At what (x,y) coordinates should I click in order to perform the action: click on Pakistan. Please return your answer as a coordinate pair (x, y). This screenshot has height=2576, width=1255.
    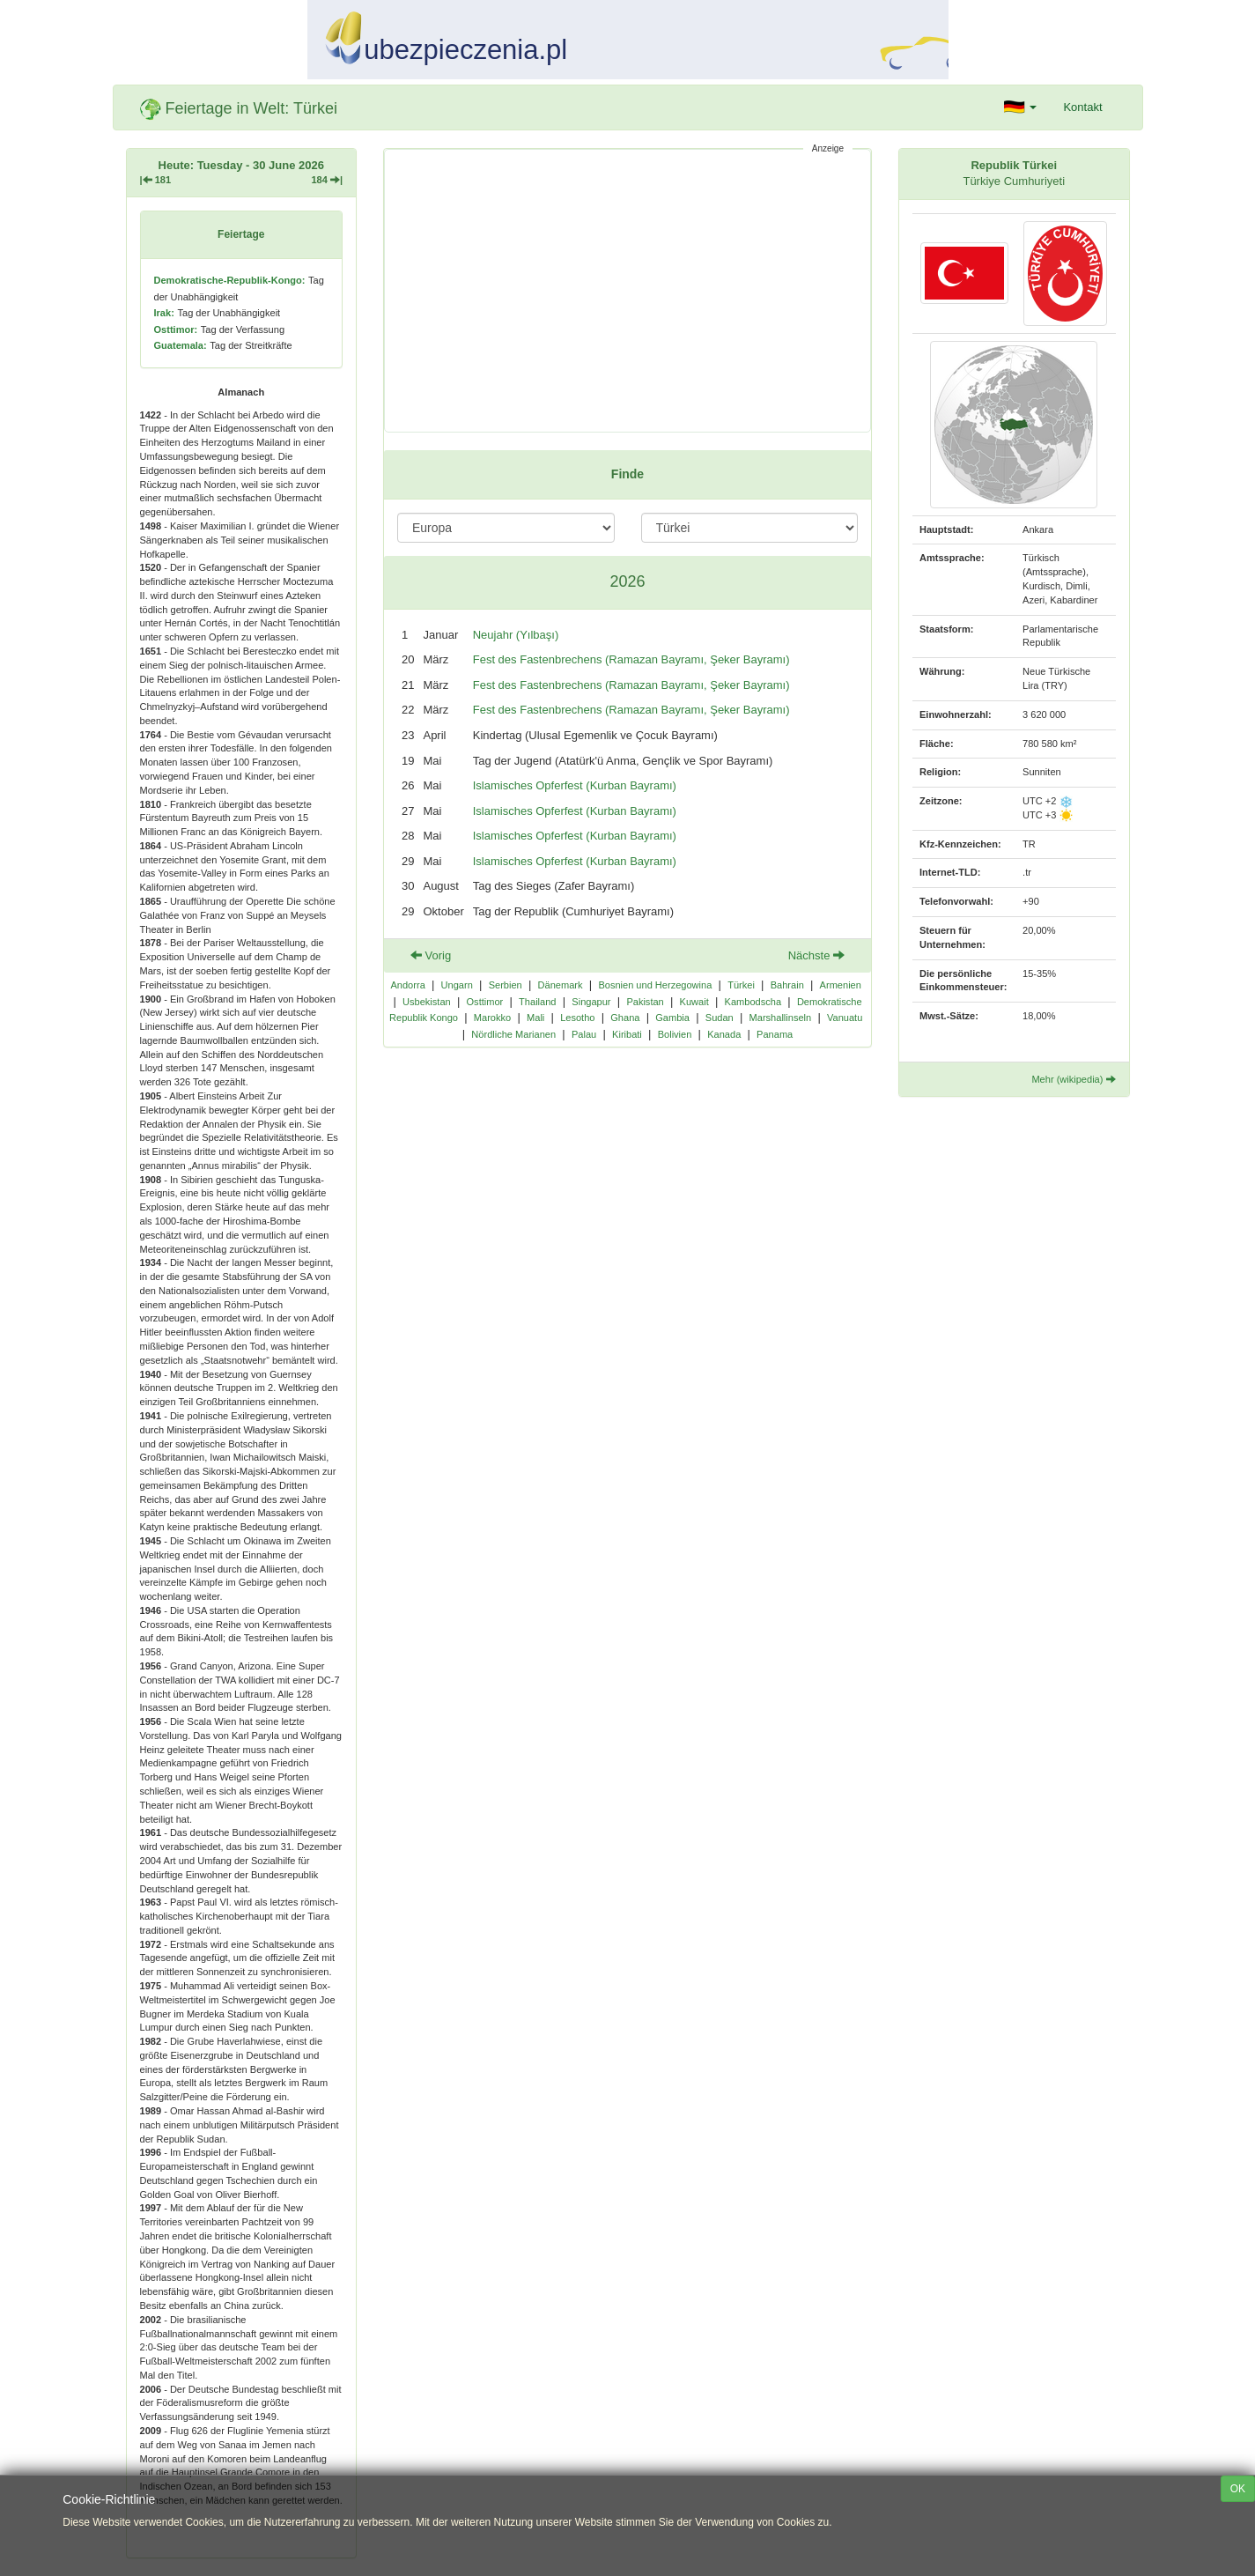
    Looking at the image, I should click on (644, 1001).